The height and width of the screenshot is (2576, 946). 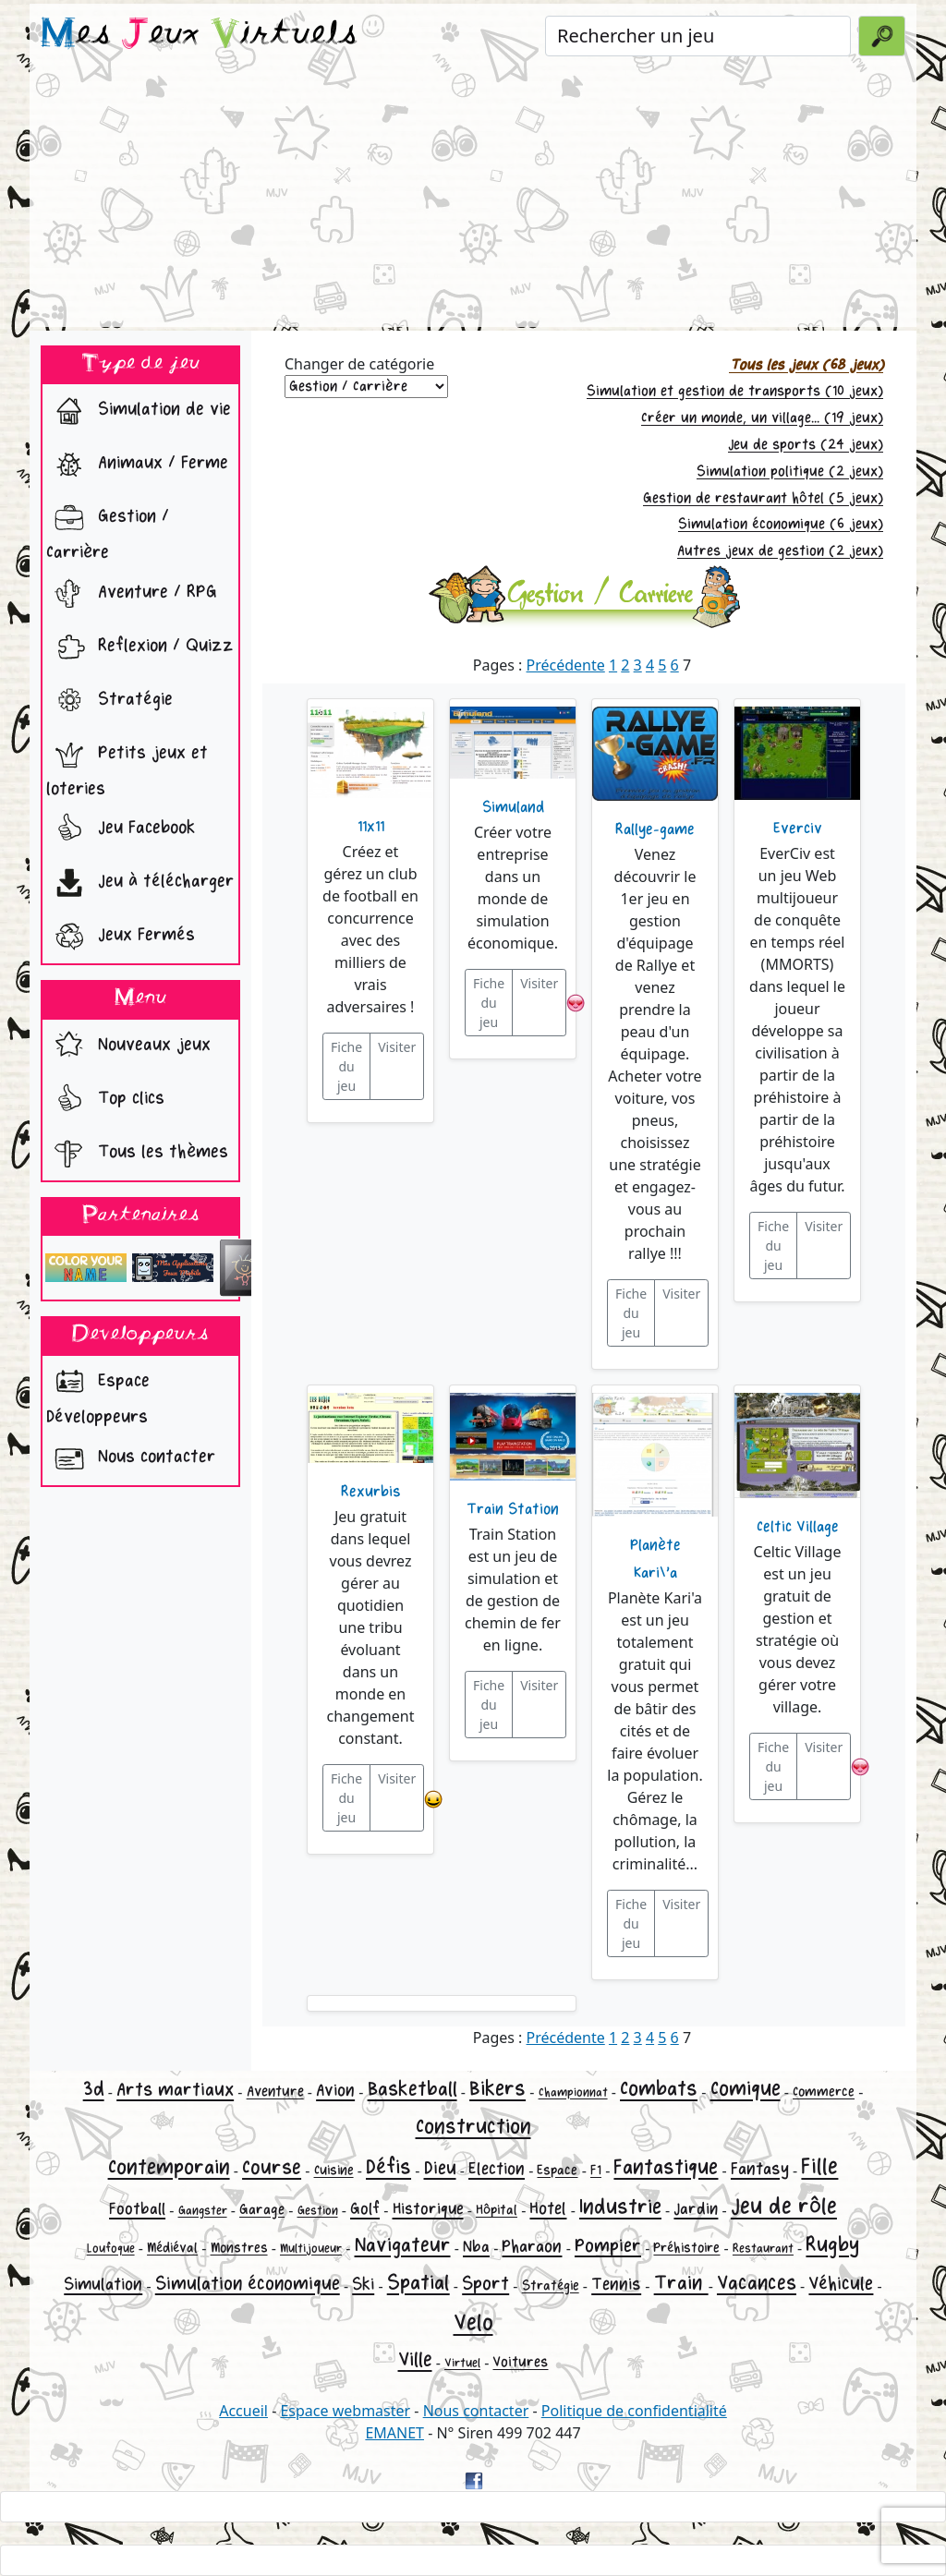 I want to click on Gestion de restaurant hôtel (5 jeux), so click(x=763, y=498).